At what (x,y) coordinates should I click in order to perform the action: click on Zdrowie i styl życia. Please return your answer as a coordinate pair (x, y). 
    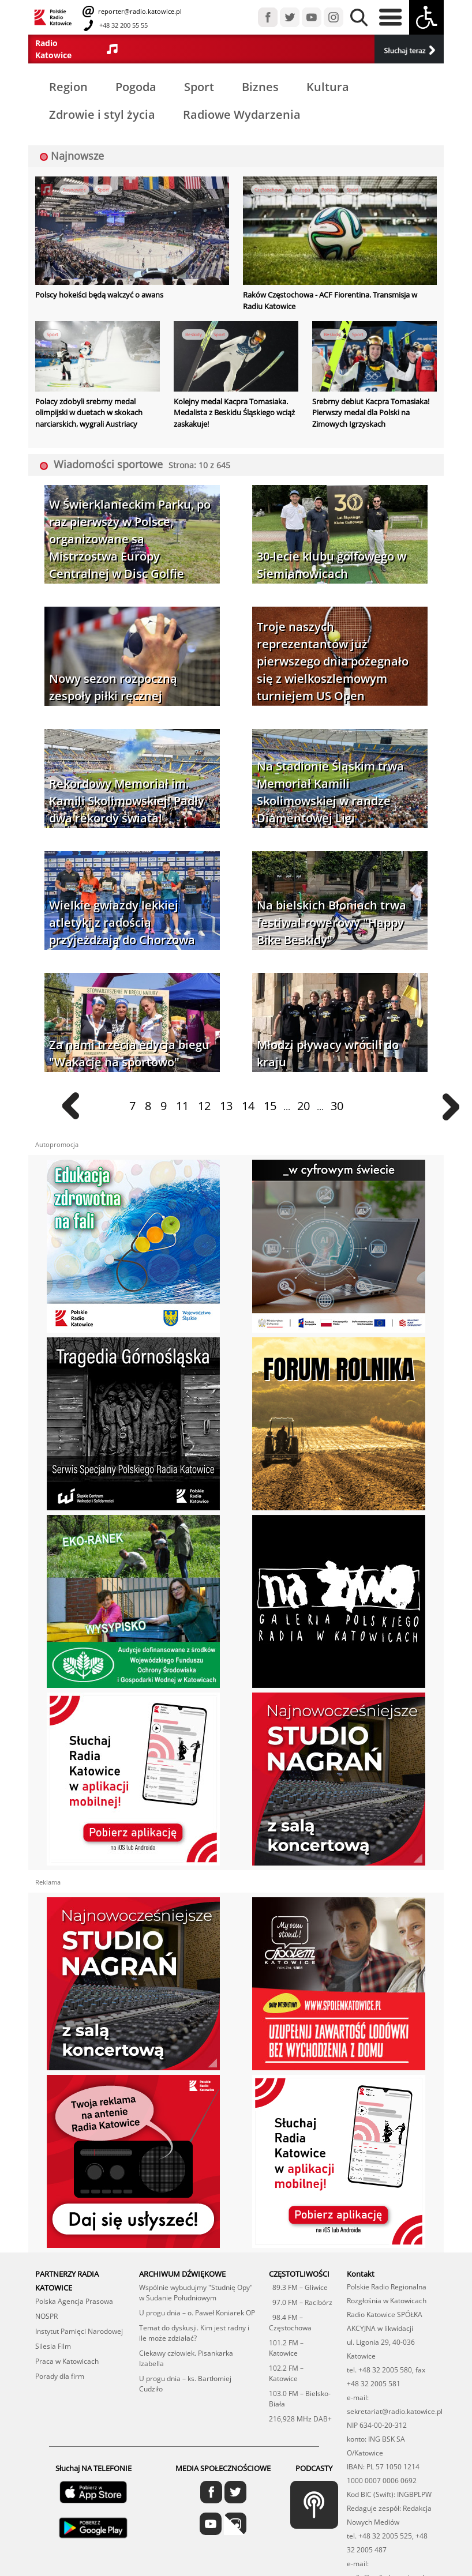
    Looking at the image, I should click on (102, 114).